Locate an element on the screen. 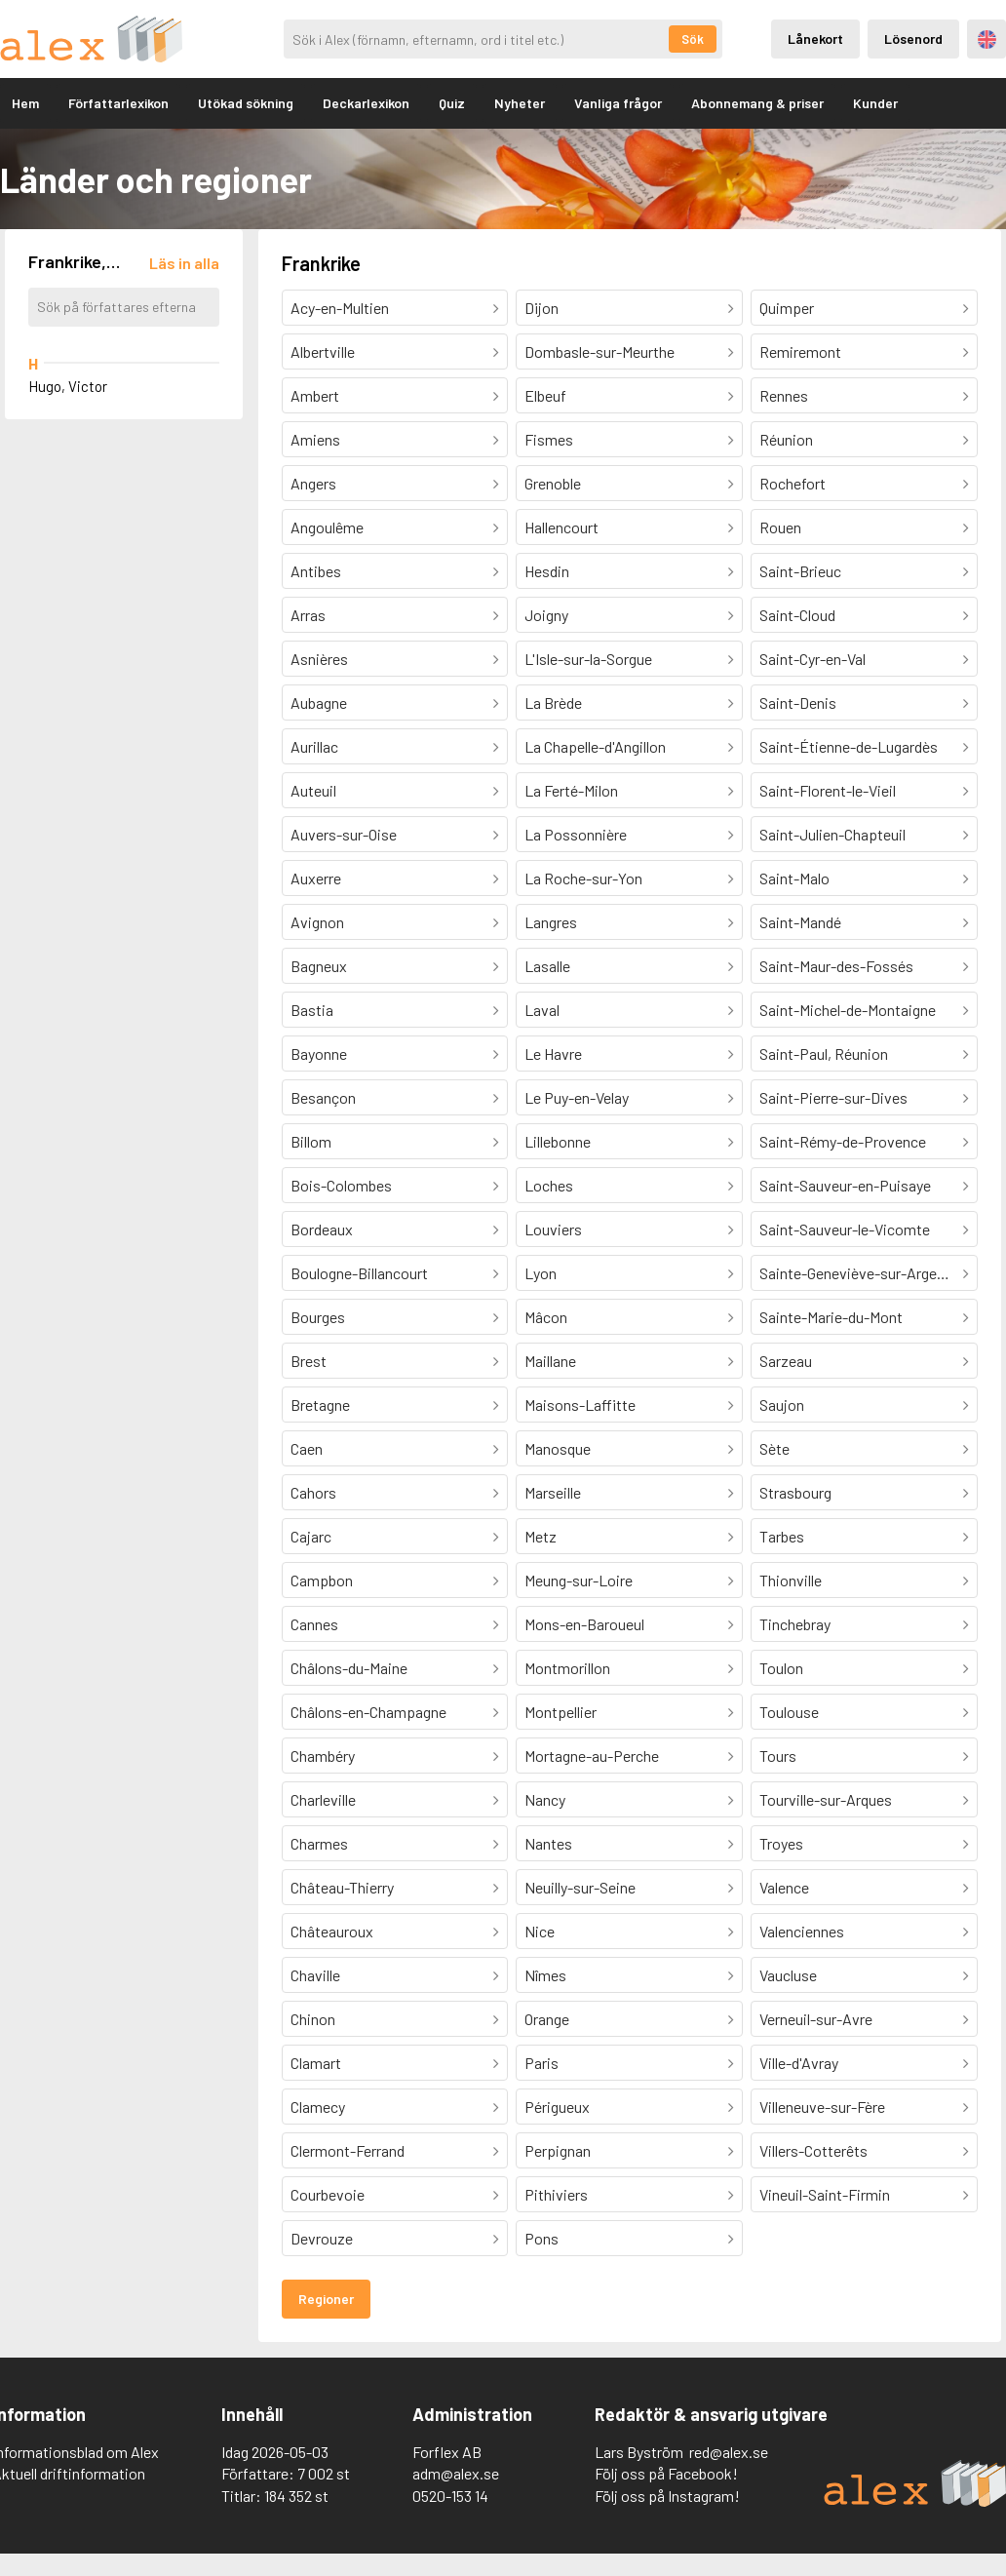  Deckarlexikon is located at coordinates (366, 103).